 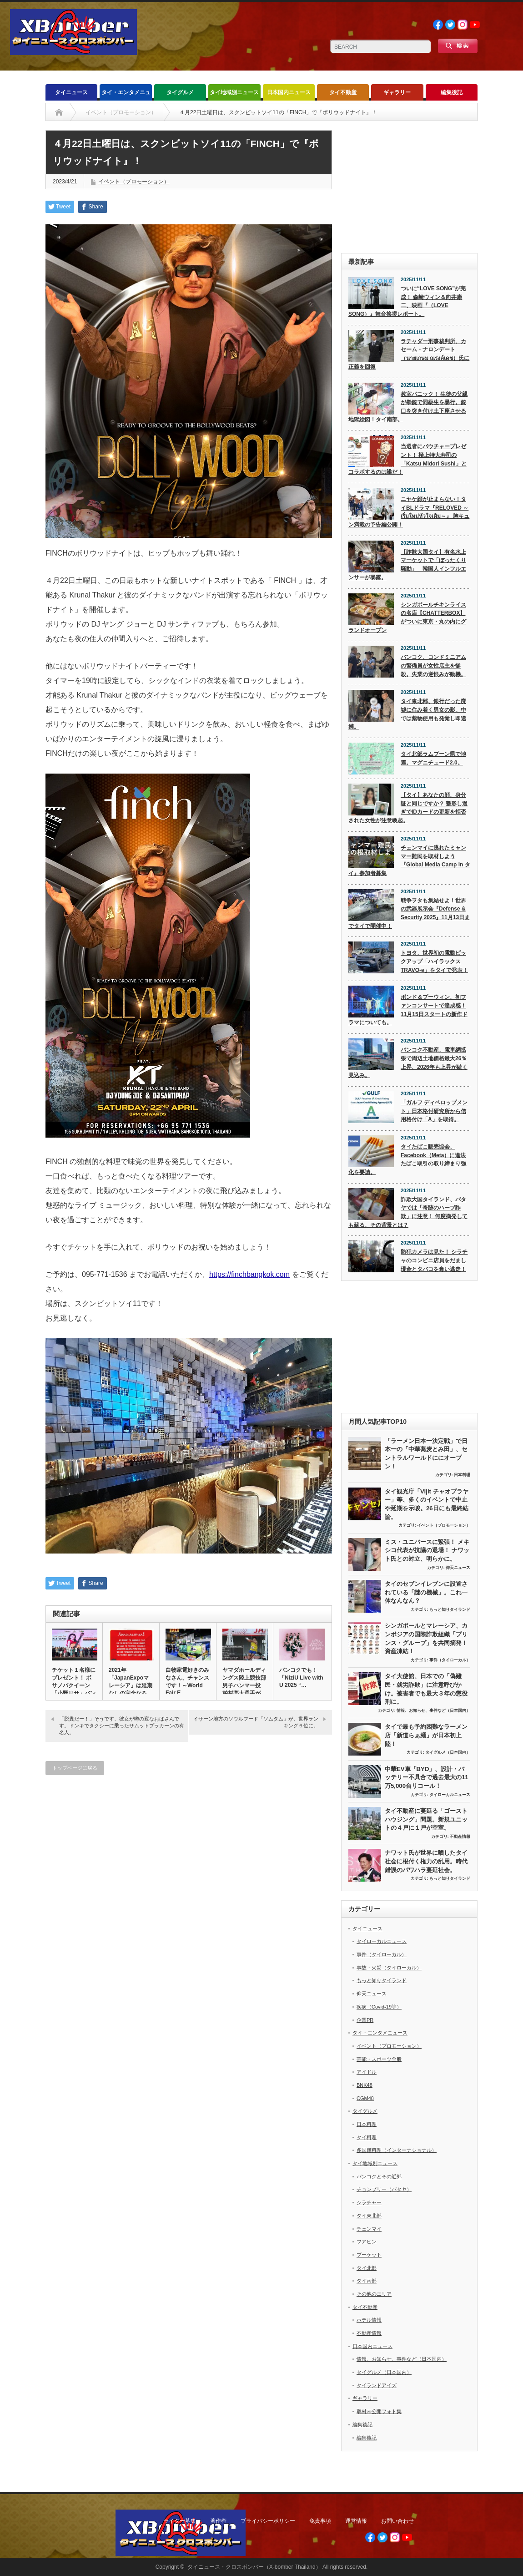 I want to click on 防犯カメラは見た！ シラチャのコンビニ店員をだまし現金とタバコを奪い逃走！, so click(x=434, y=1260).